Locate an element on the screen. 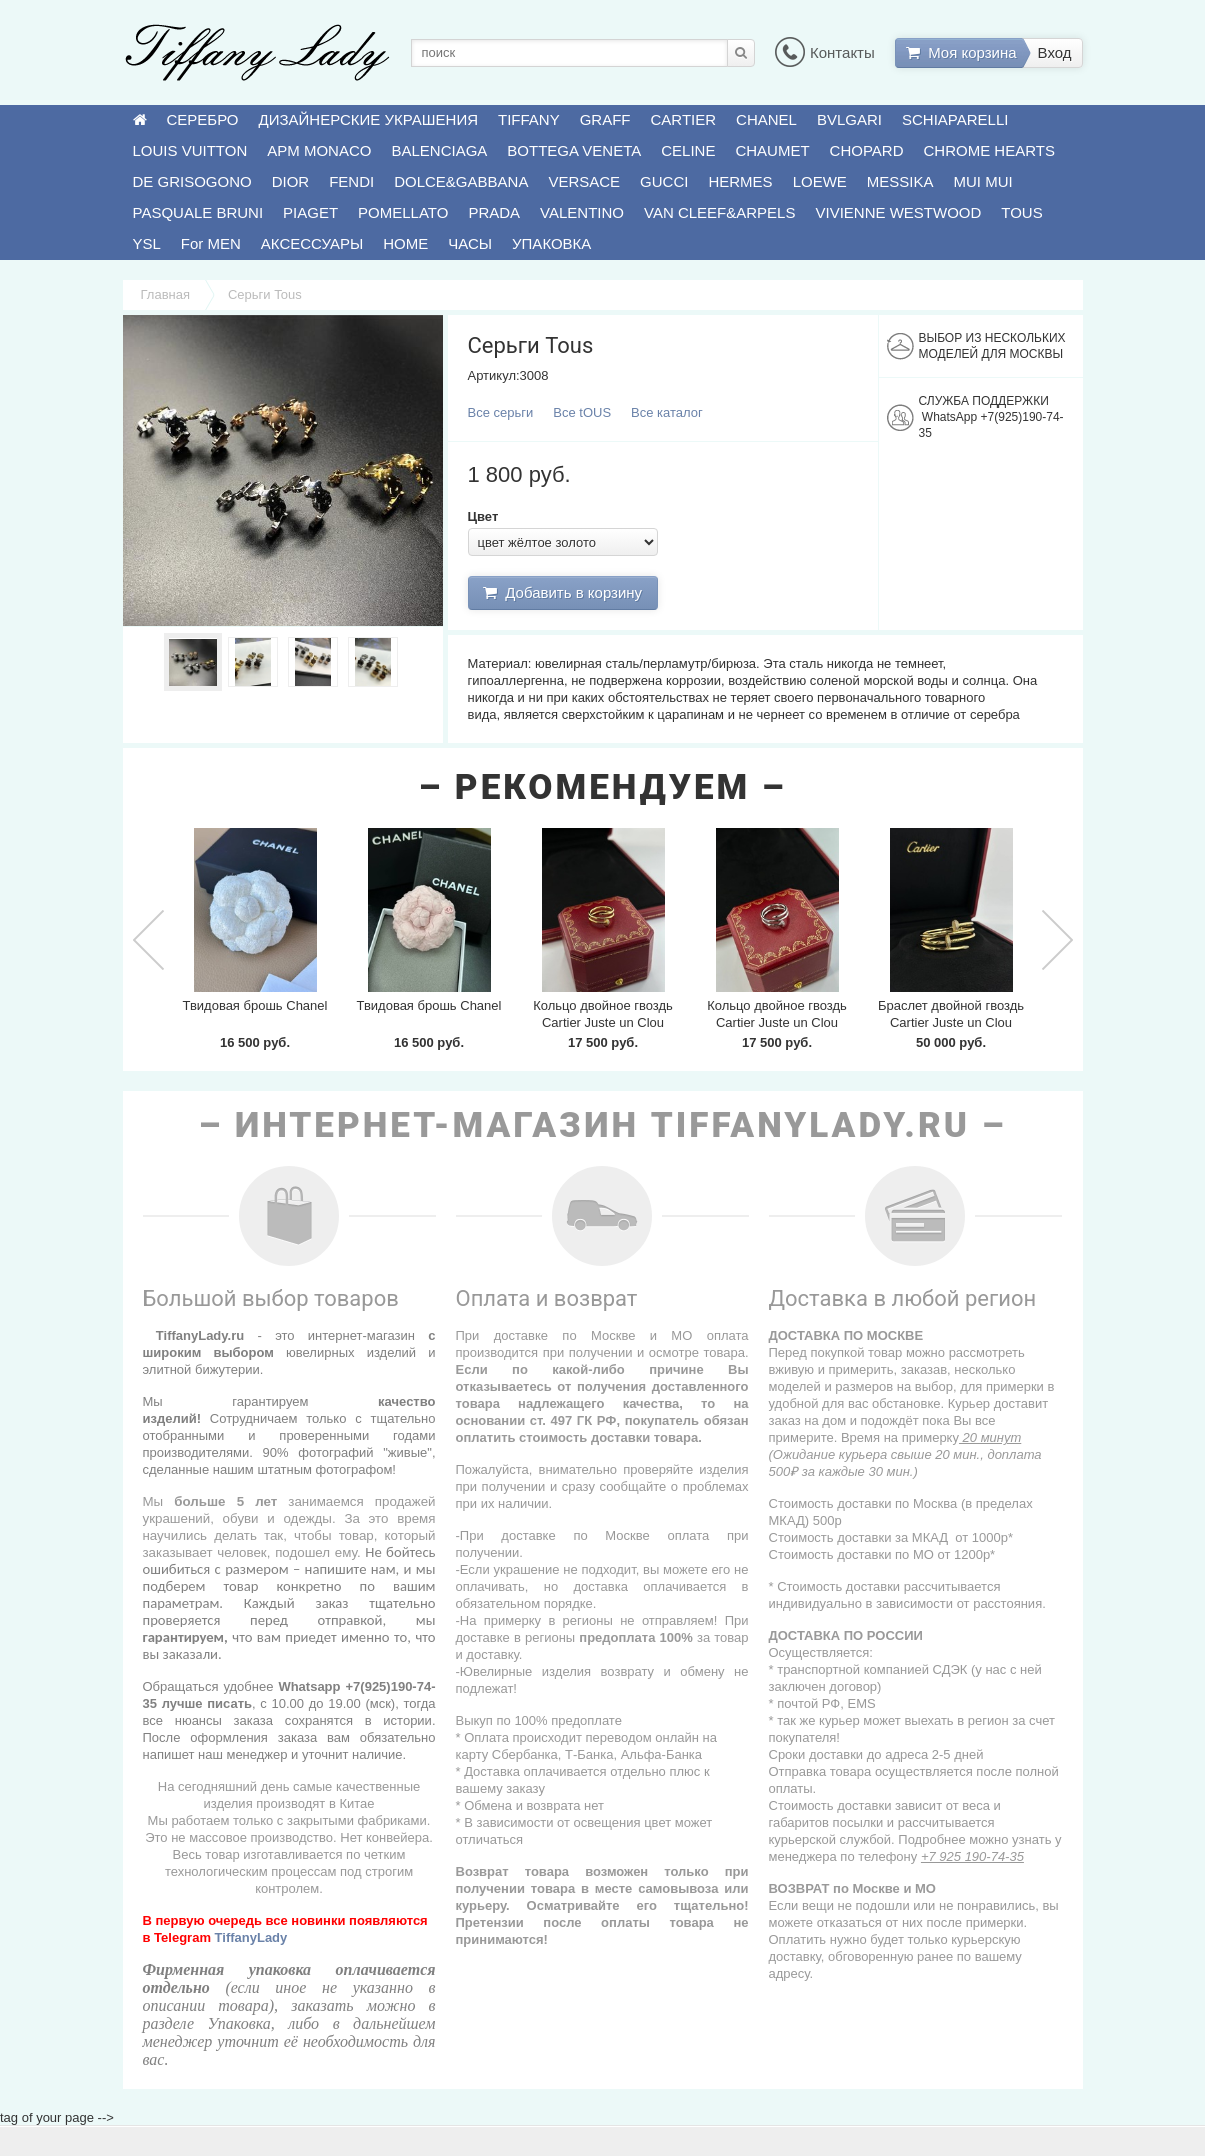 This screenshot has height=2156, width=1205. CHROME HEARTS is located at coordinates (989, 150).